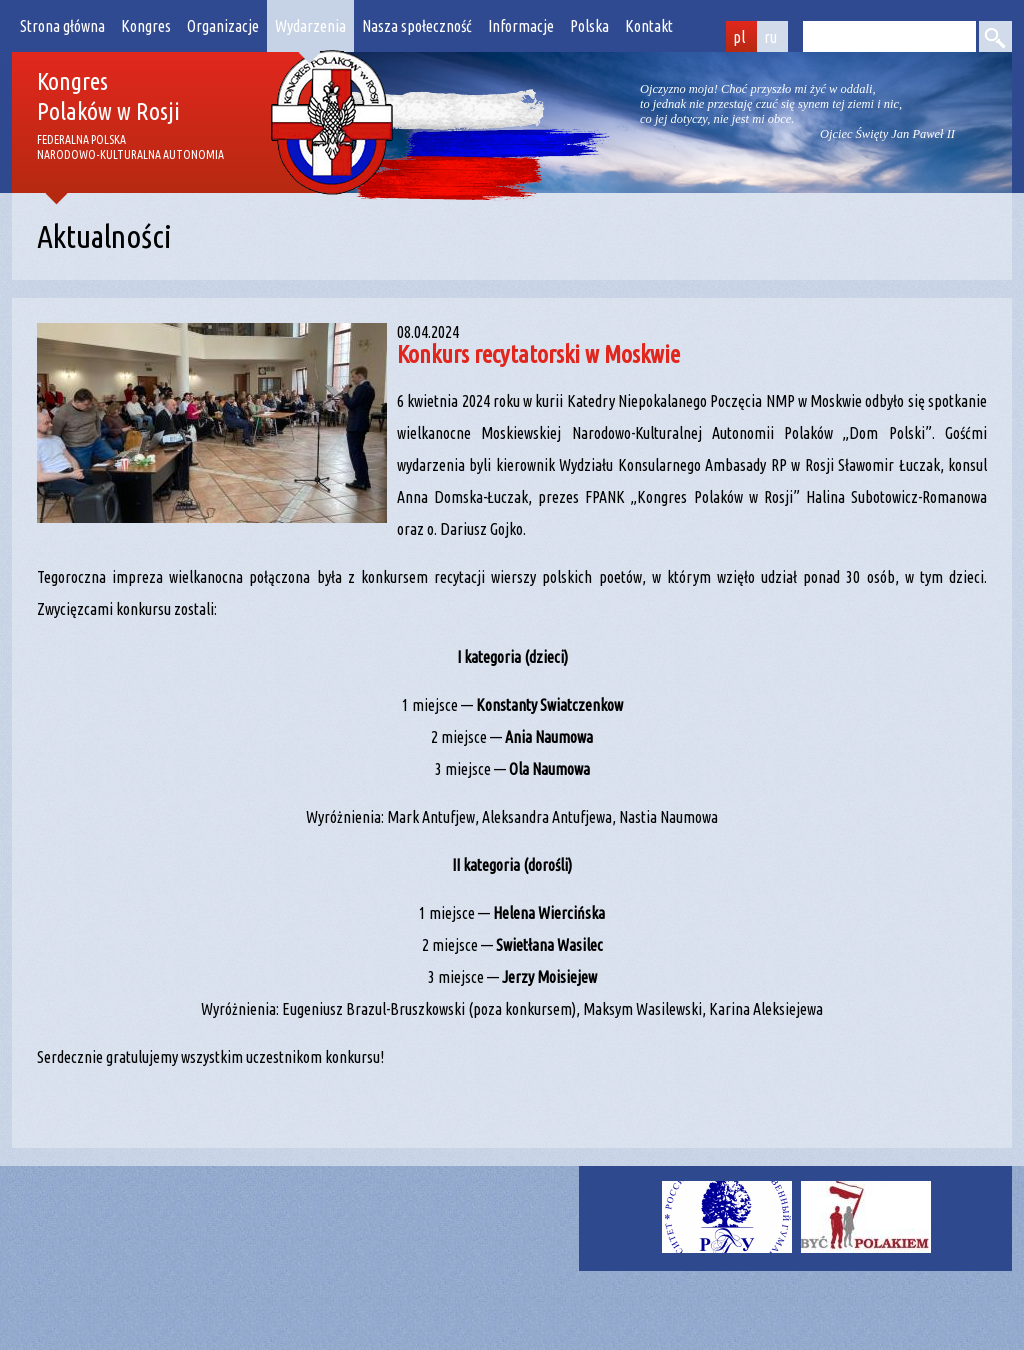 The height and width of the screenshot is (1350, 1024). Describe the element at coordinates (417, 26) in the screenshot. I see `Nasza społeczność` at that location.